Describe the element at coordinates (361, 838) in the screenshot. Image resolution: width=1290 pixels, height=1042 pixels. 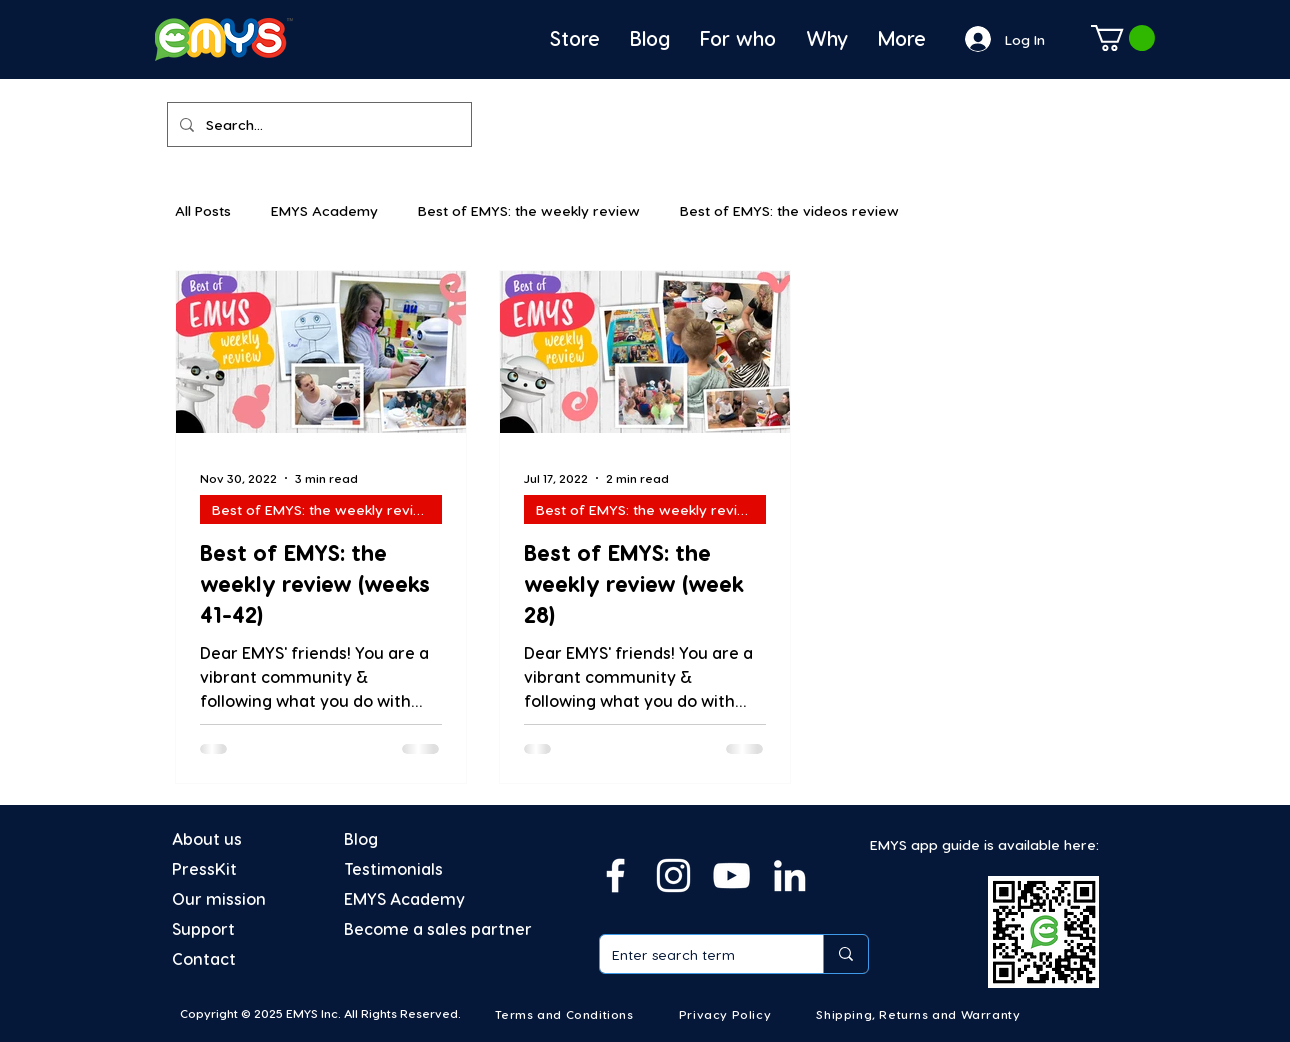
I see `Blog` at that location.